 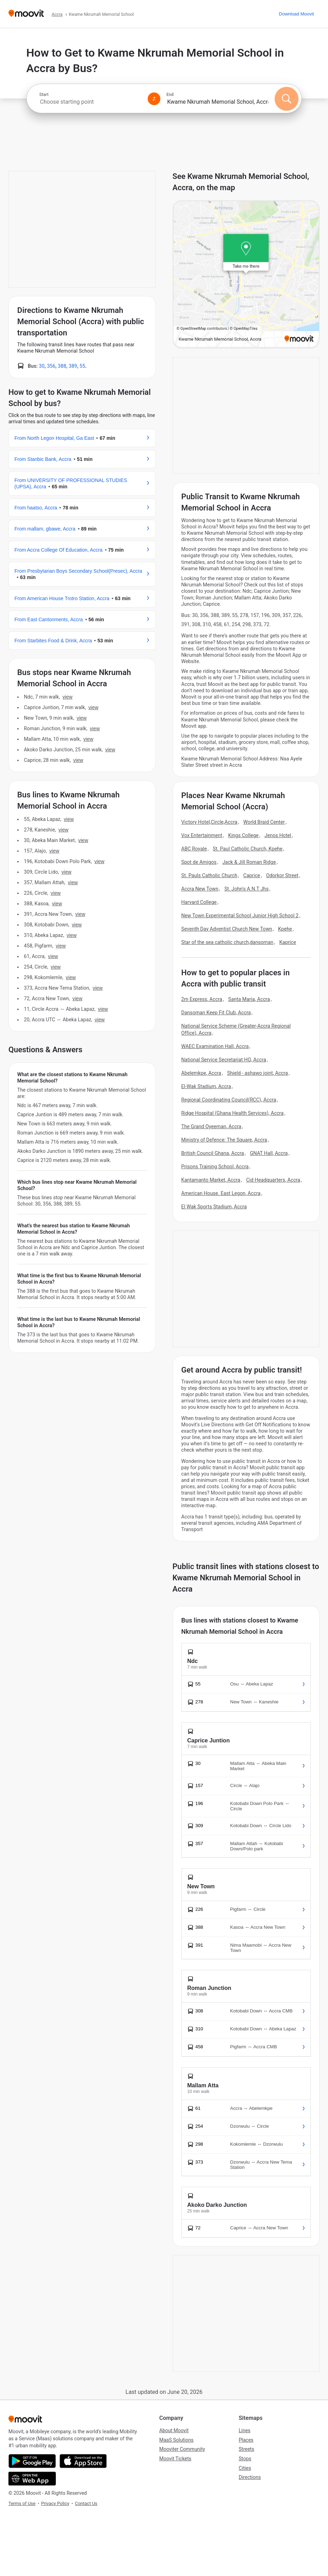 I want to click on Ridge Hospital (Ghana Health Services), Accra, so click(x=232, y=1113).